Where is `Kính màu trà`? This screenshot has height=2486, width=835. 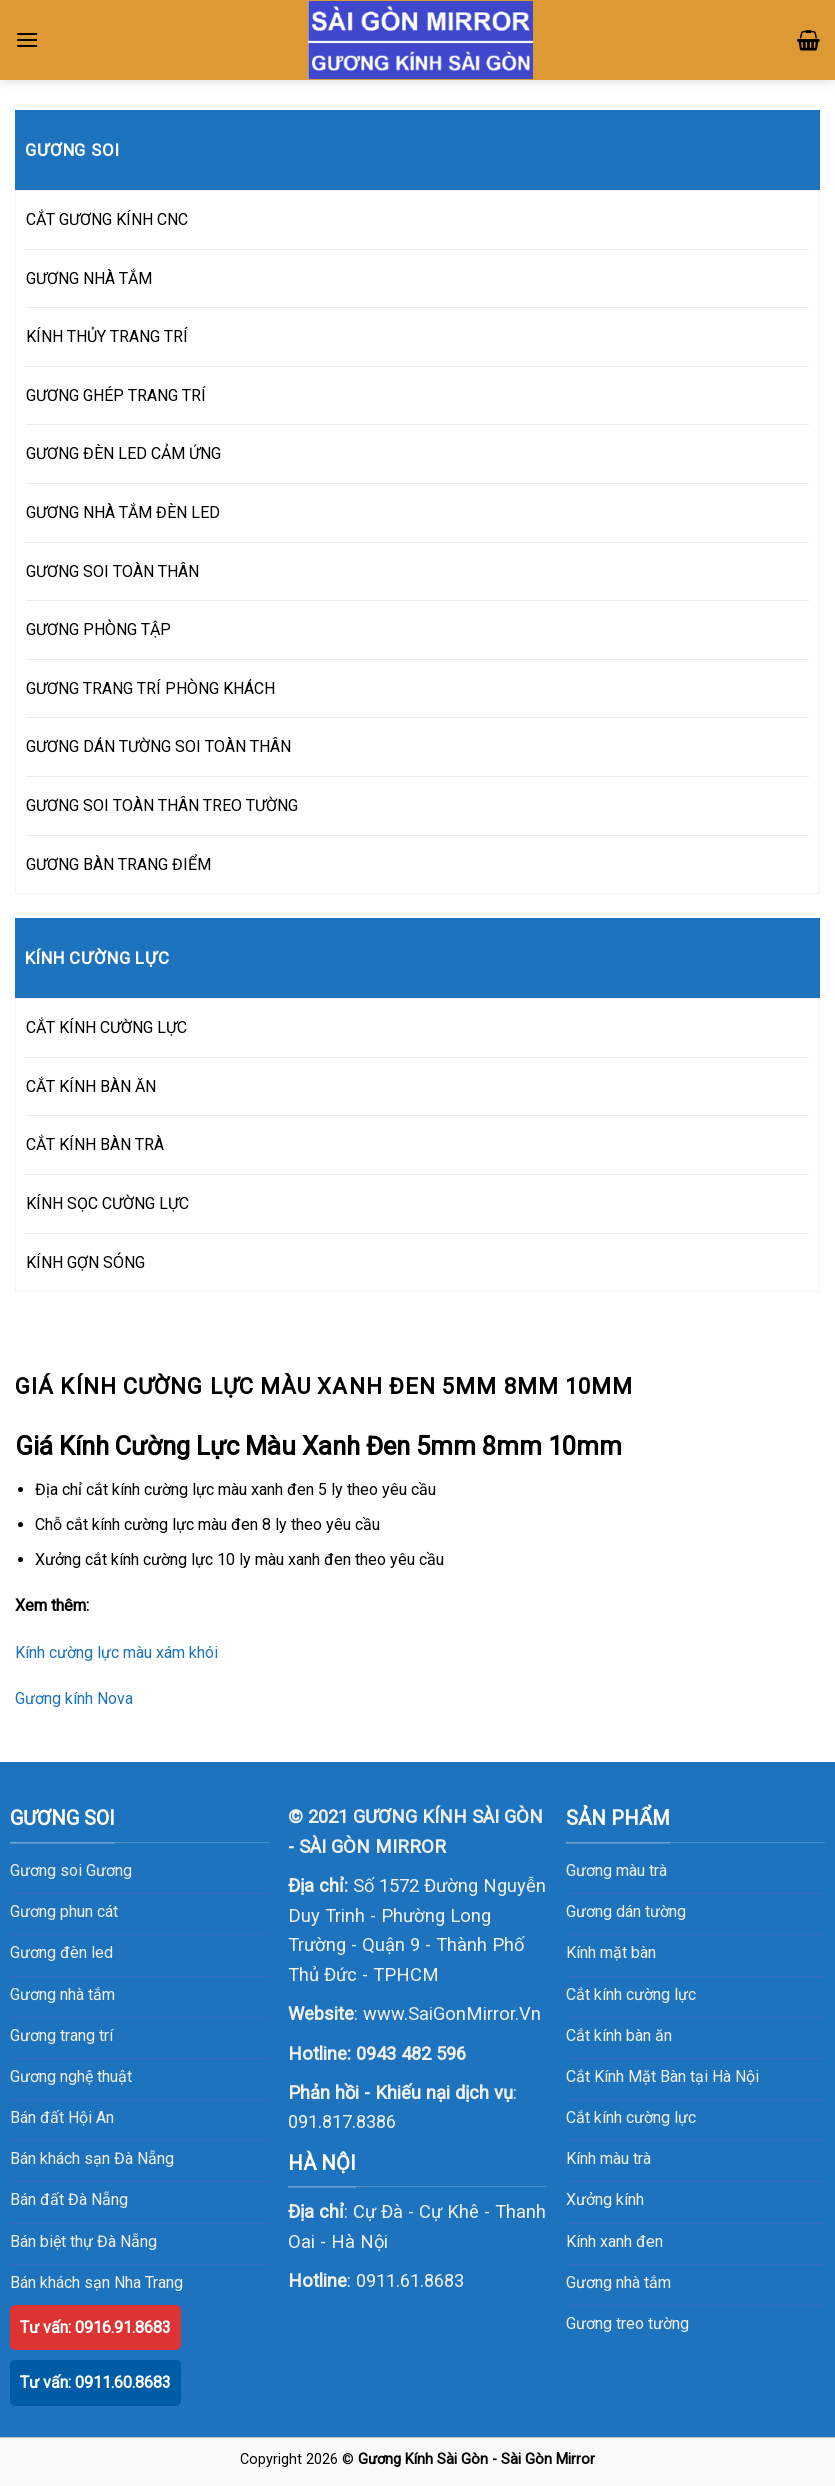 Kính màu trà is located at coordinates (608, 2158).